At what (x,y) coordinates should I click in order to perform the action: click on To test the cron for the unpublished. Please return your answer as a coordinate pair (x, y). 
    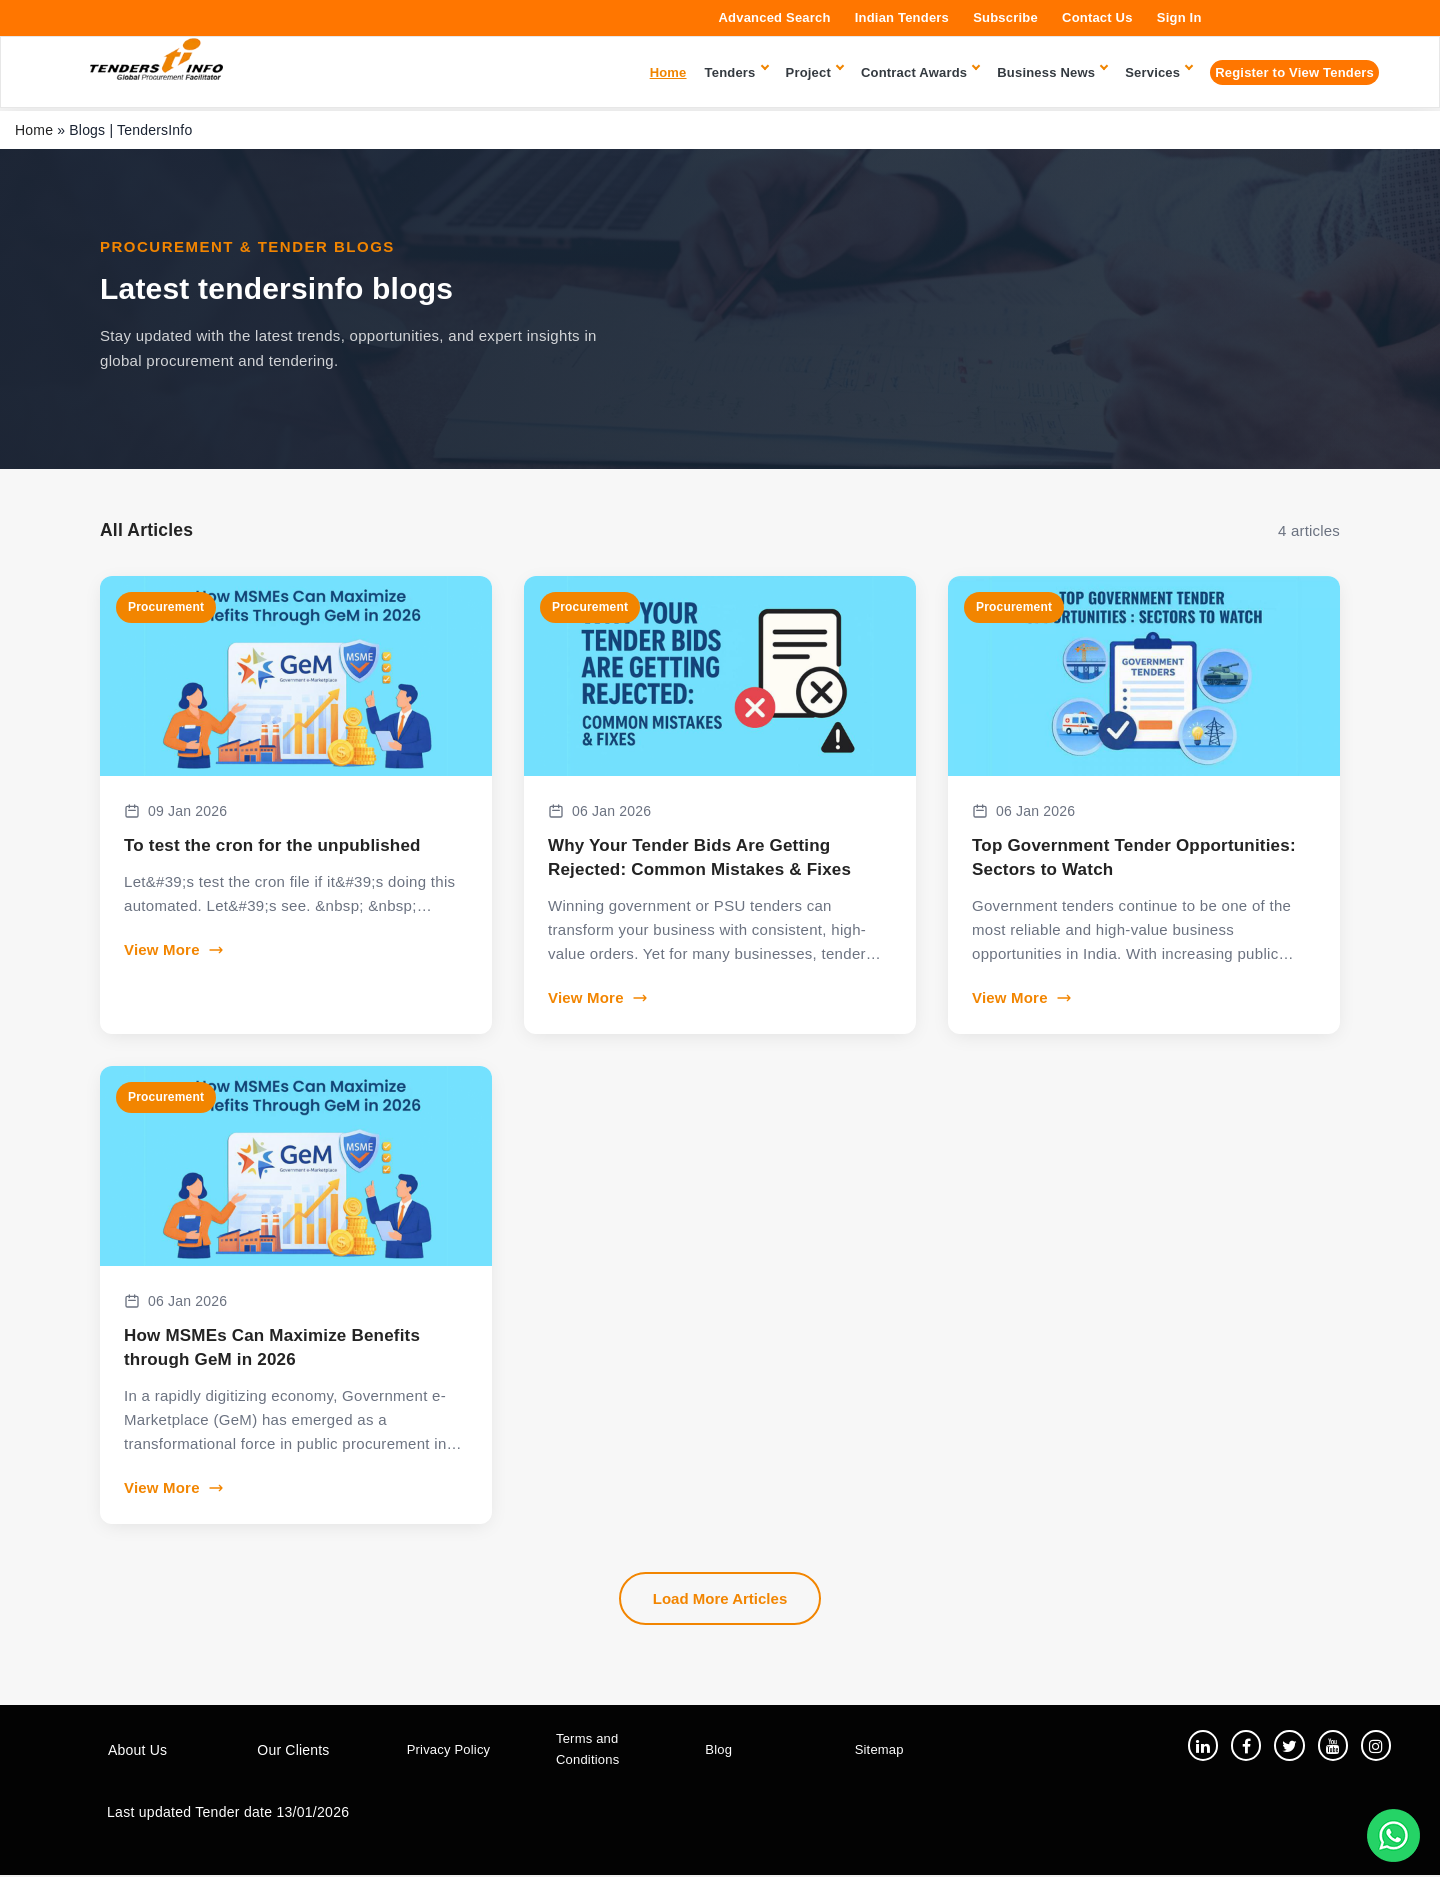
    Looking at the image, I should click on (272, 845).